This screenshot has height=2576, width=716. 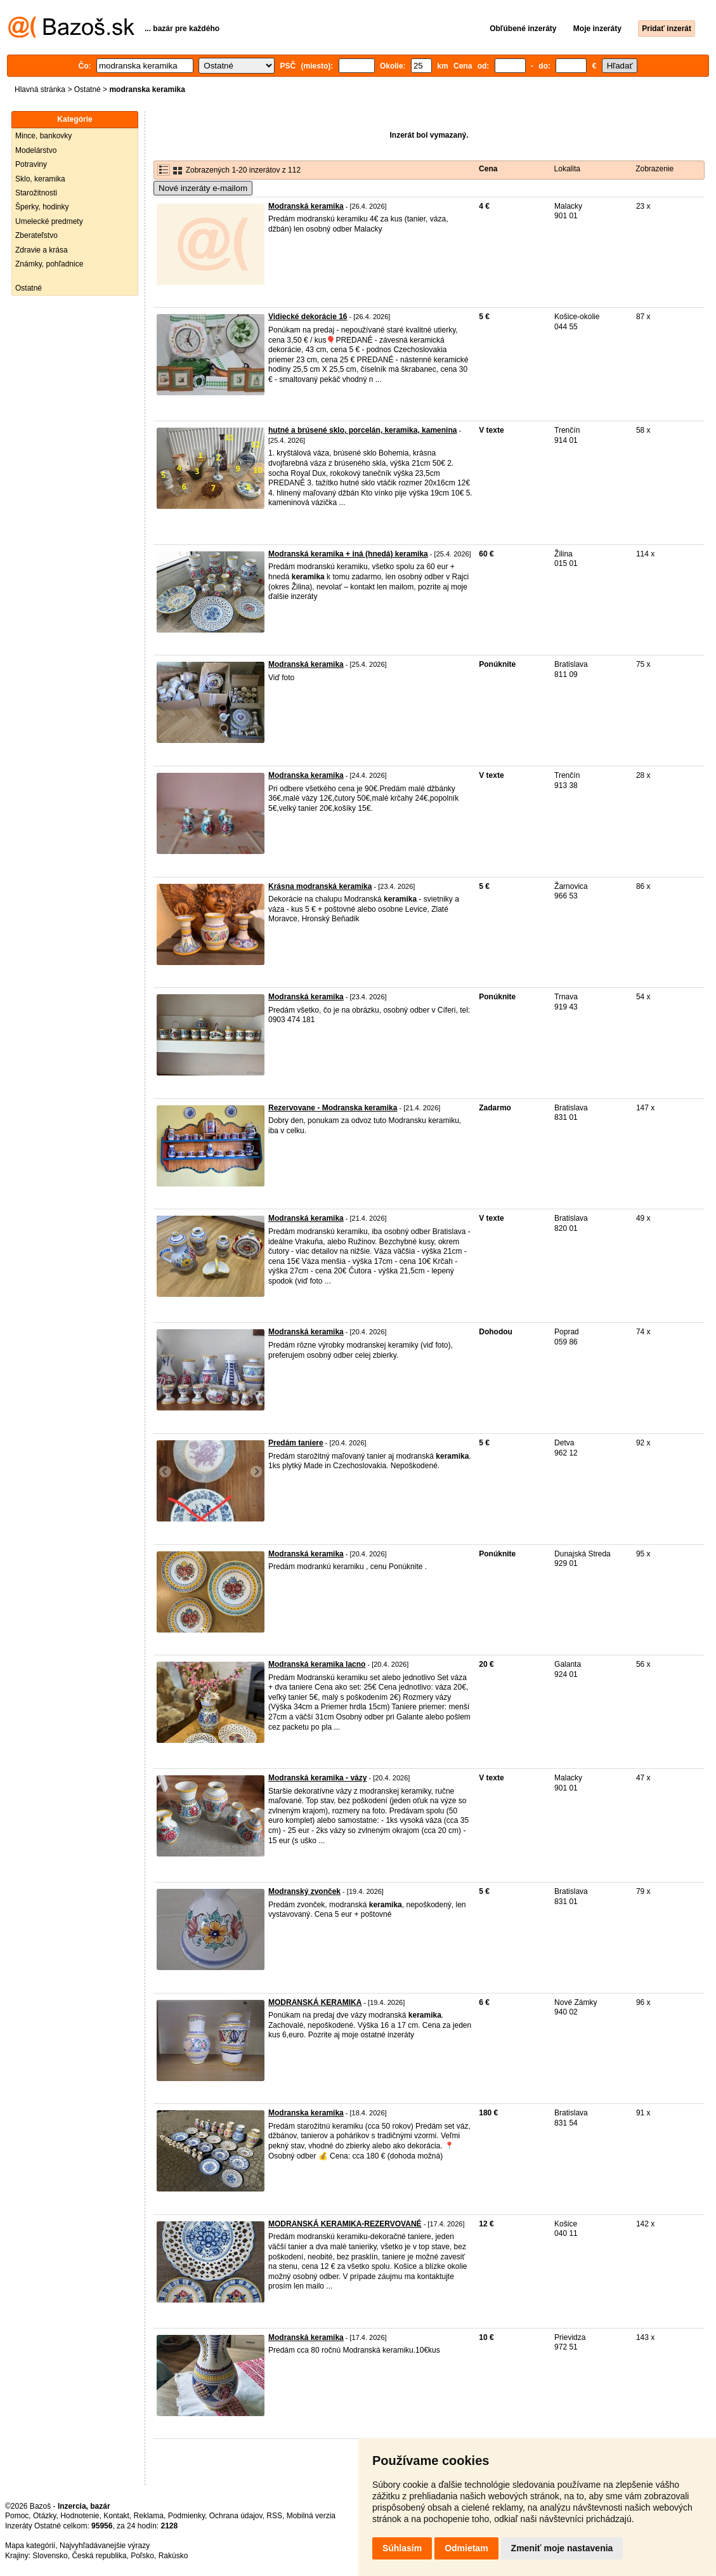 I want to click on Modranská keramika + iná (hnedá) keramika, so click(x=348, y=553).